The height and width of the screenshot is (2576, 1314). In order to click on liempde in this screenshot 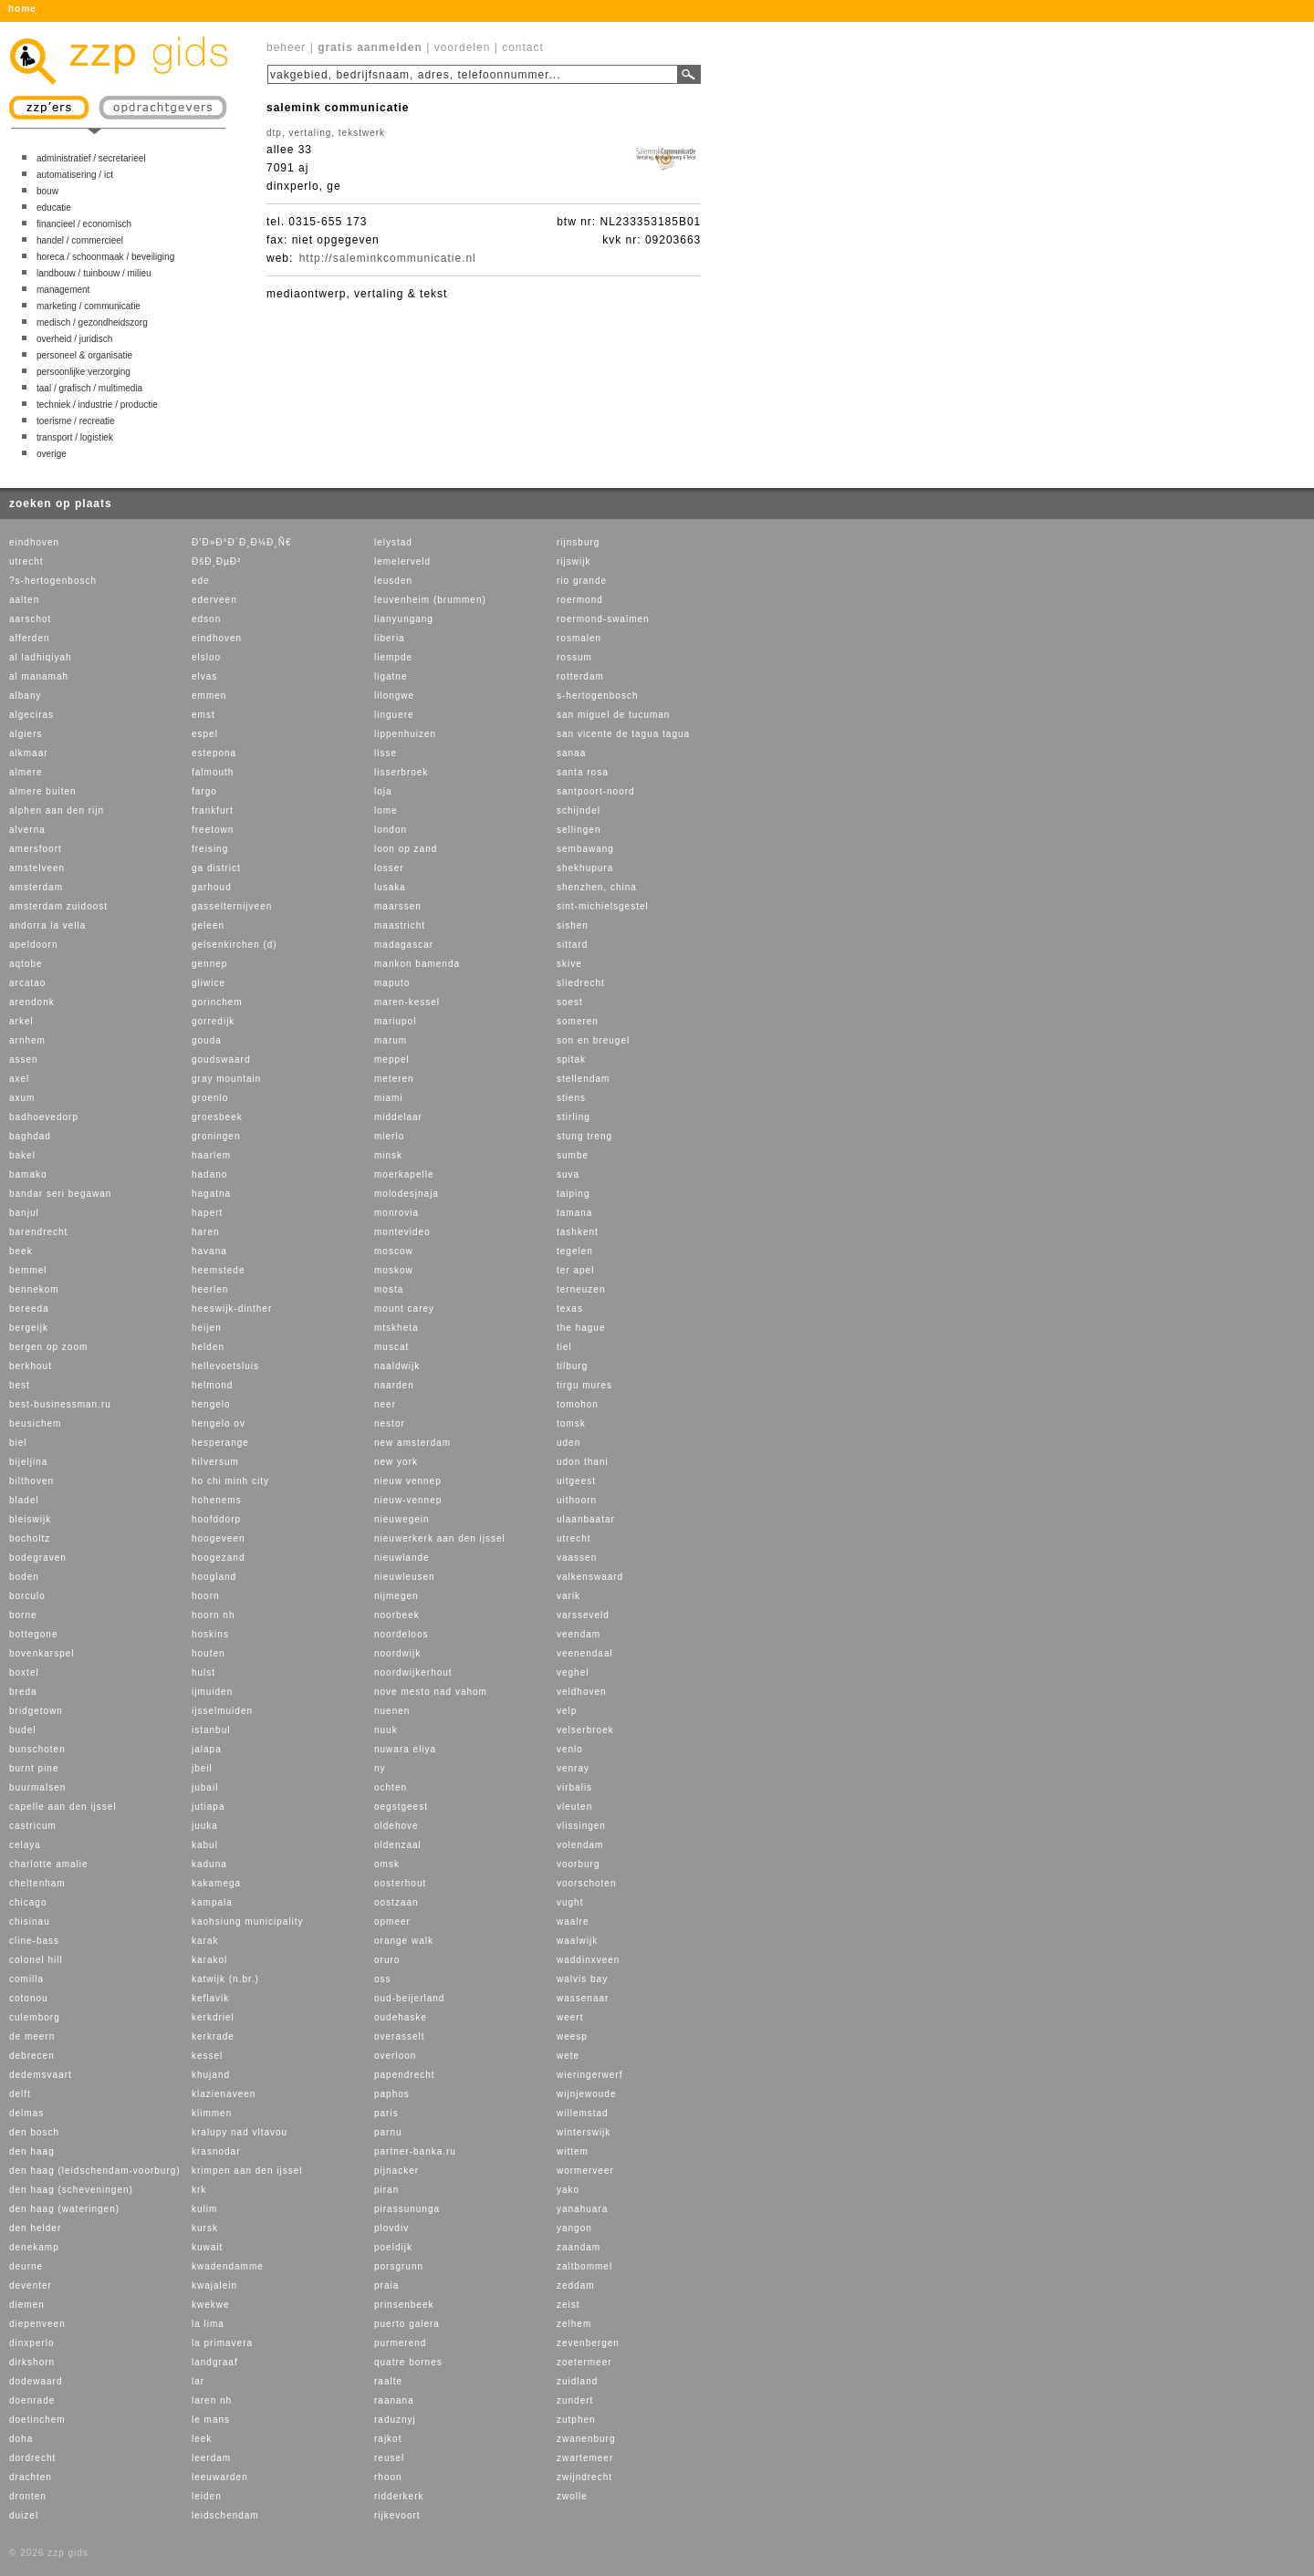, I will do `click(393, 657)`.